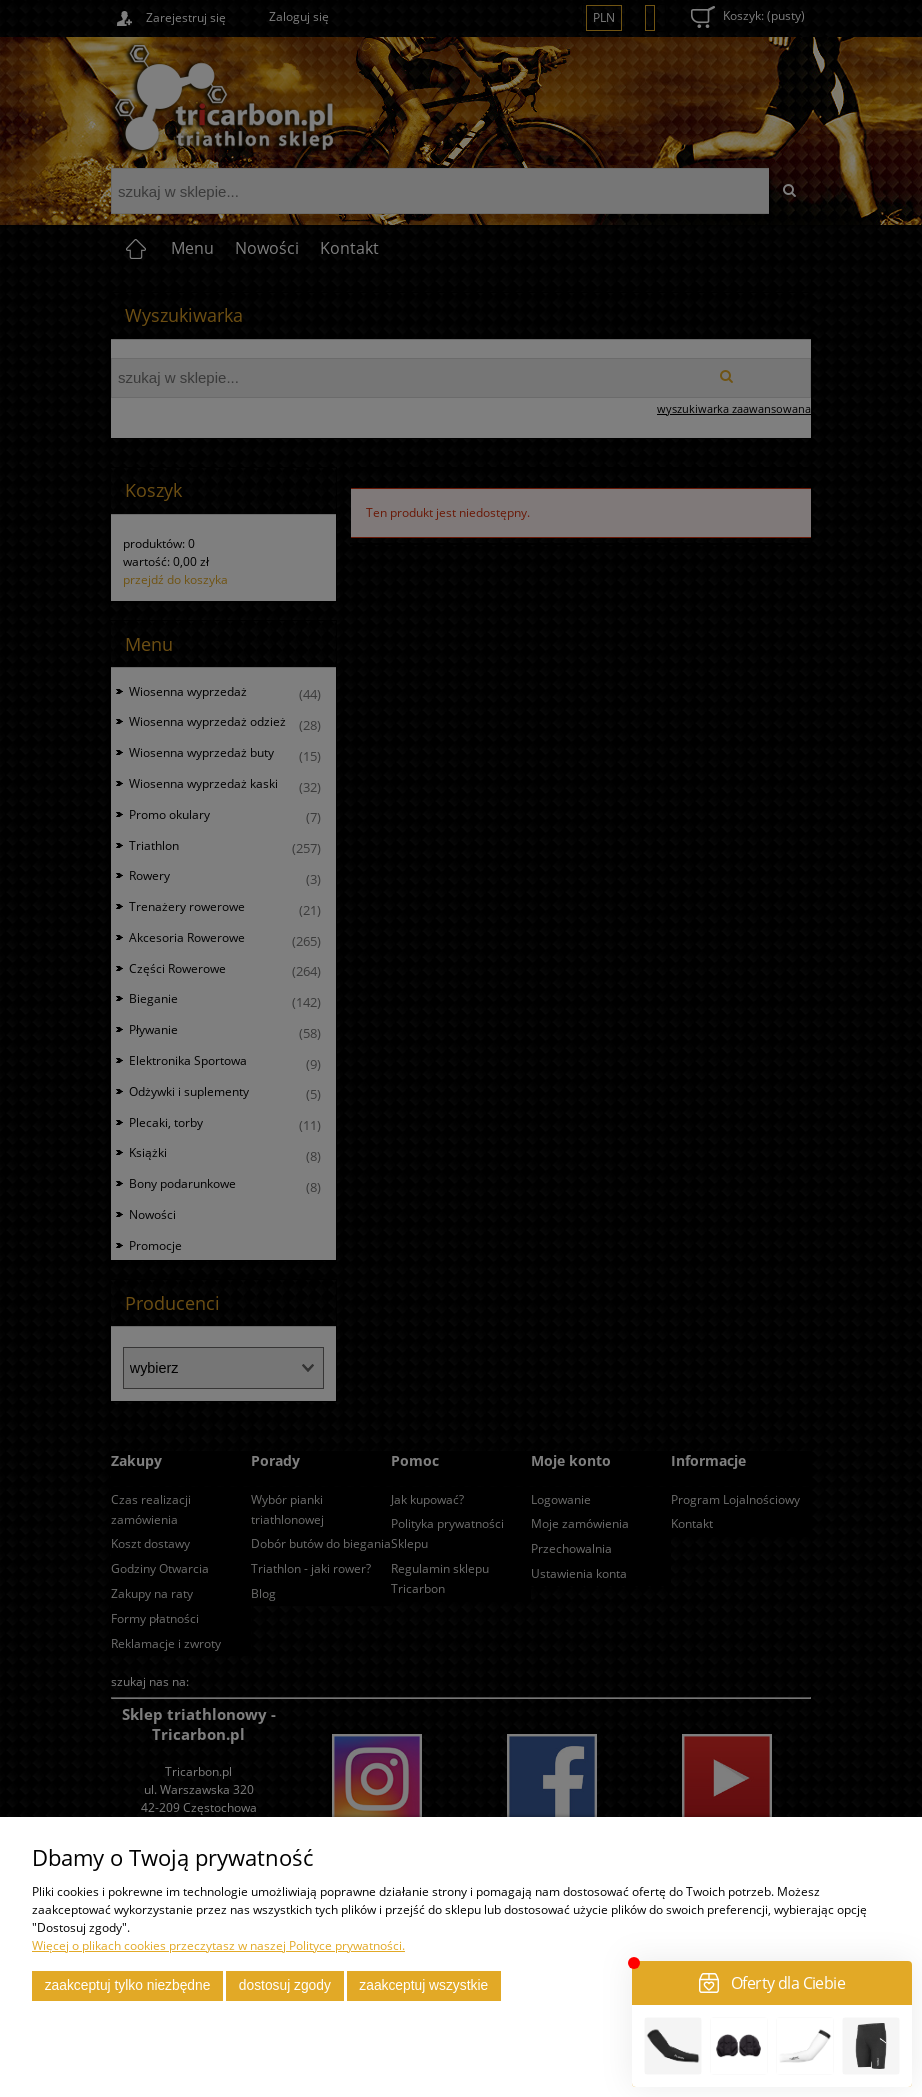 The height and width of the screenshot is (2097, 922). Describe the element at coordinates (218, 1945) in the screenshot. I see `Więcej o plikach cookies przeczytasz w naszej Polityce prywatności.` at that location.